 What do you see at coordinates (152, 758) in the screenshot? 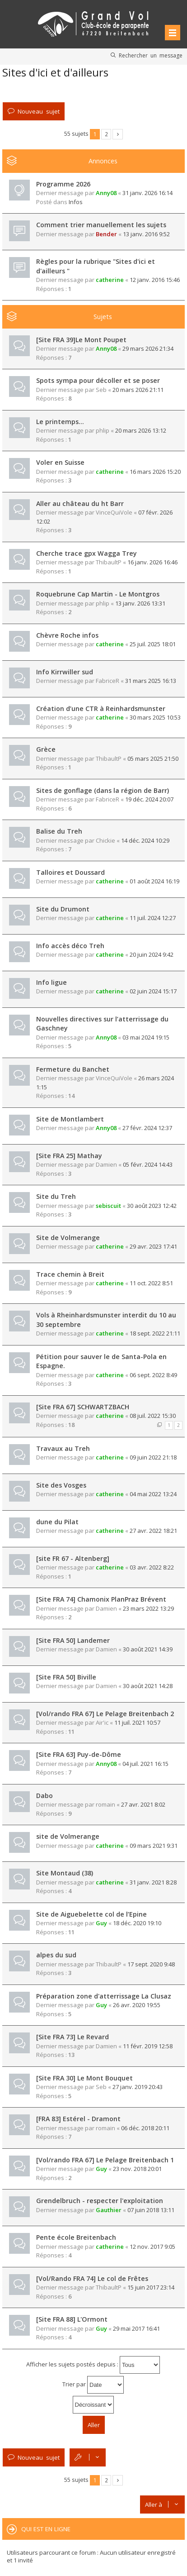
I see `05 mars 2025 21:50` at bounding box center [152, 758].